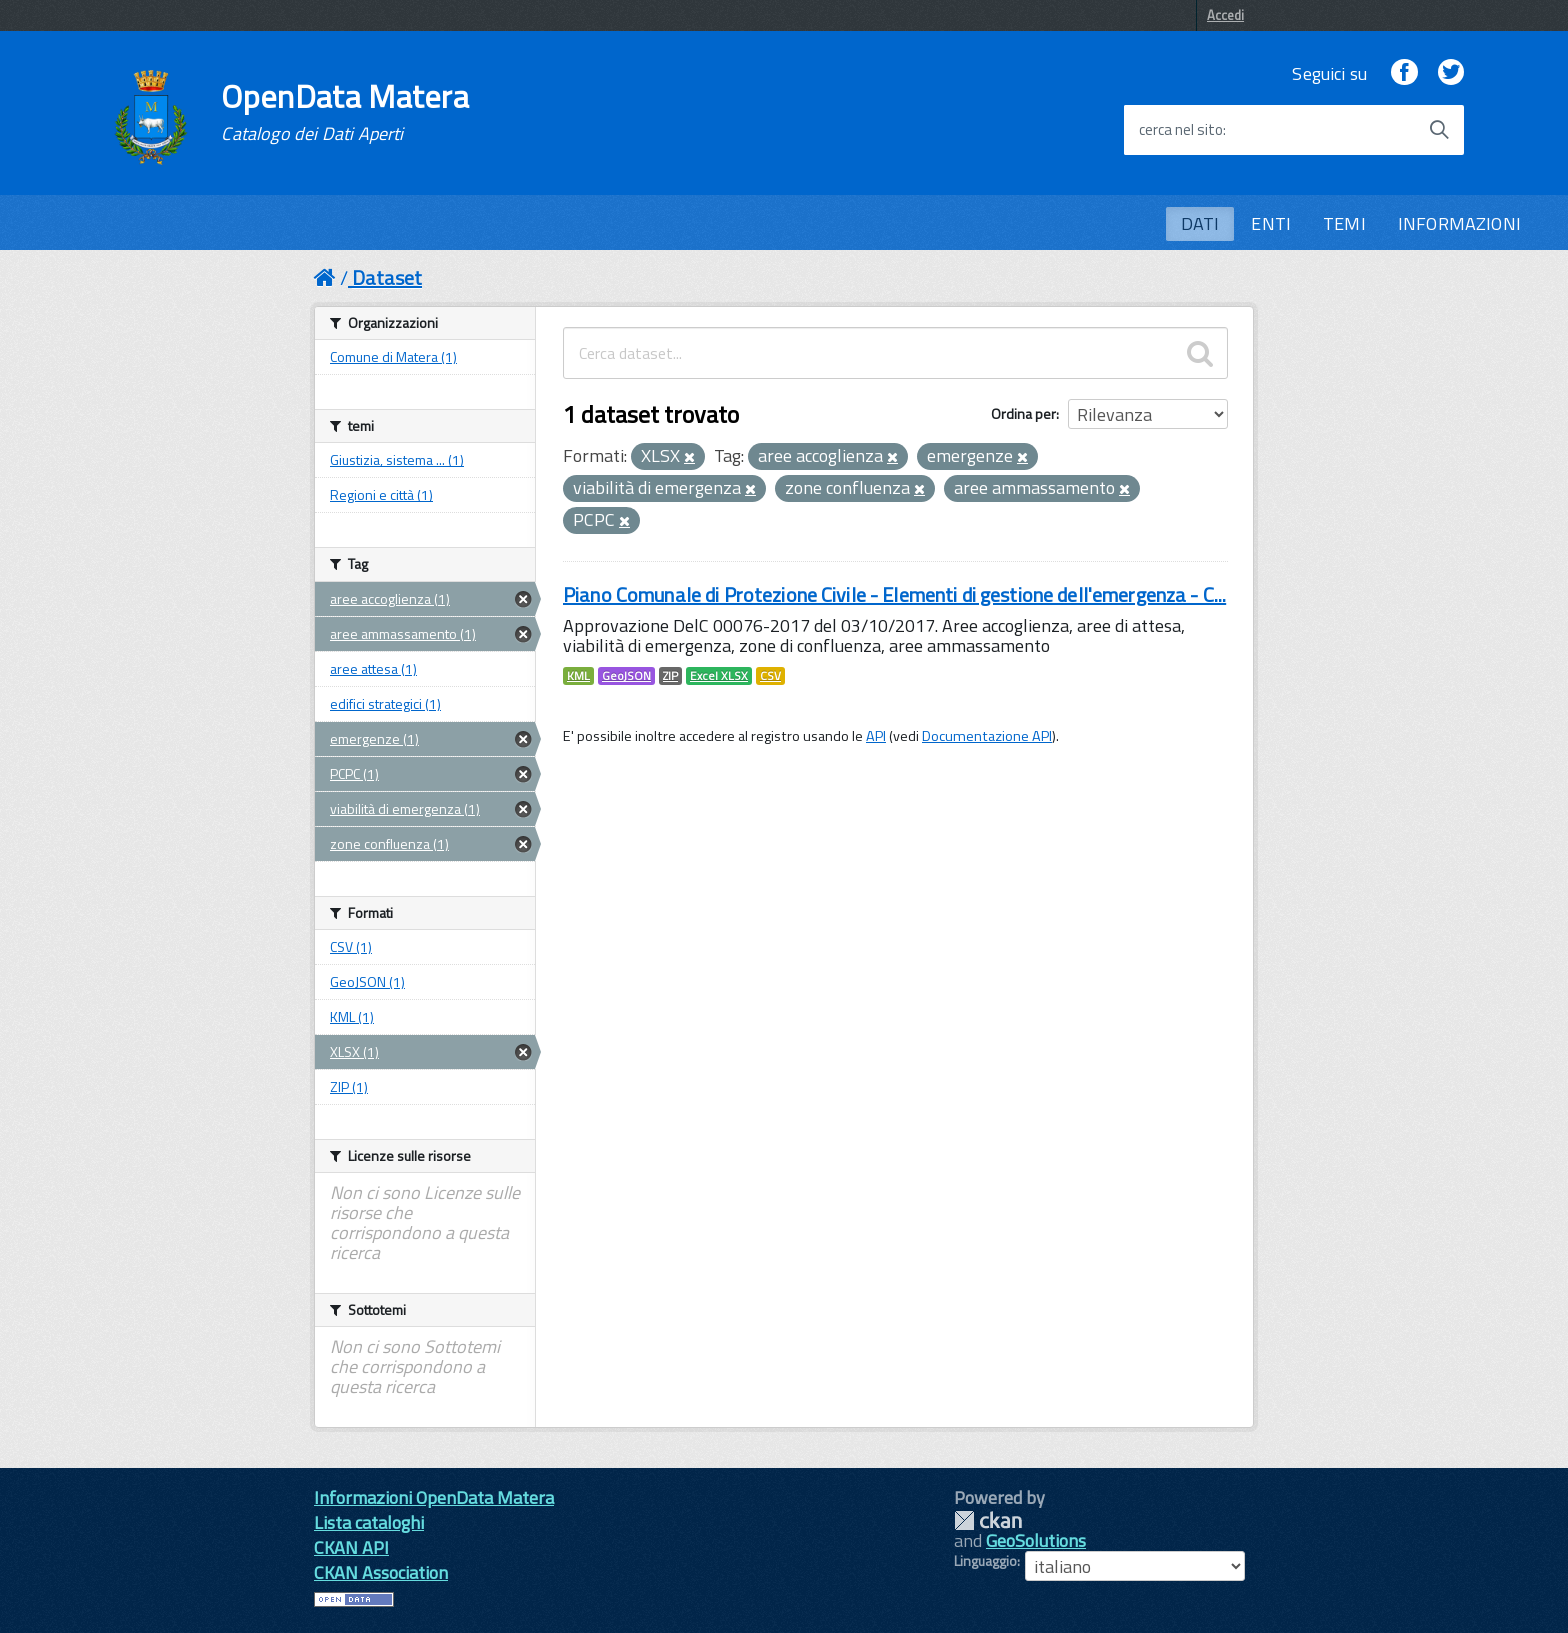 This screenshot has width=1568, height=1633. I want to click on Piano Comunale di Protezione Civile - Elementi di gestione dell'emergenza - C..., so click(894, 594).